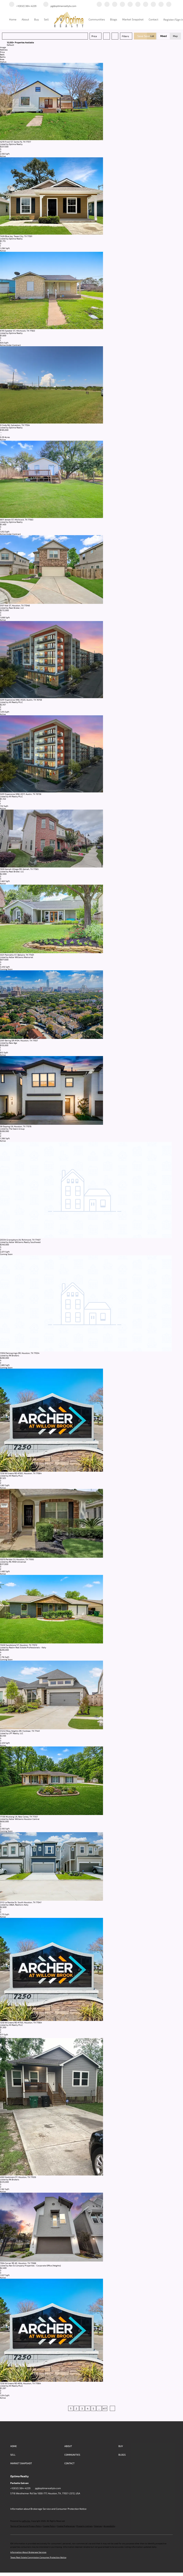 The width and height of the screenshot is (183, 2576). I want to click on [11630 Sandstone ST, Houston, TX 77072], so click(51, 1642).